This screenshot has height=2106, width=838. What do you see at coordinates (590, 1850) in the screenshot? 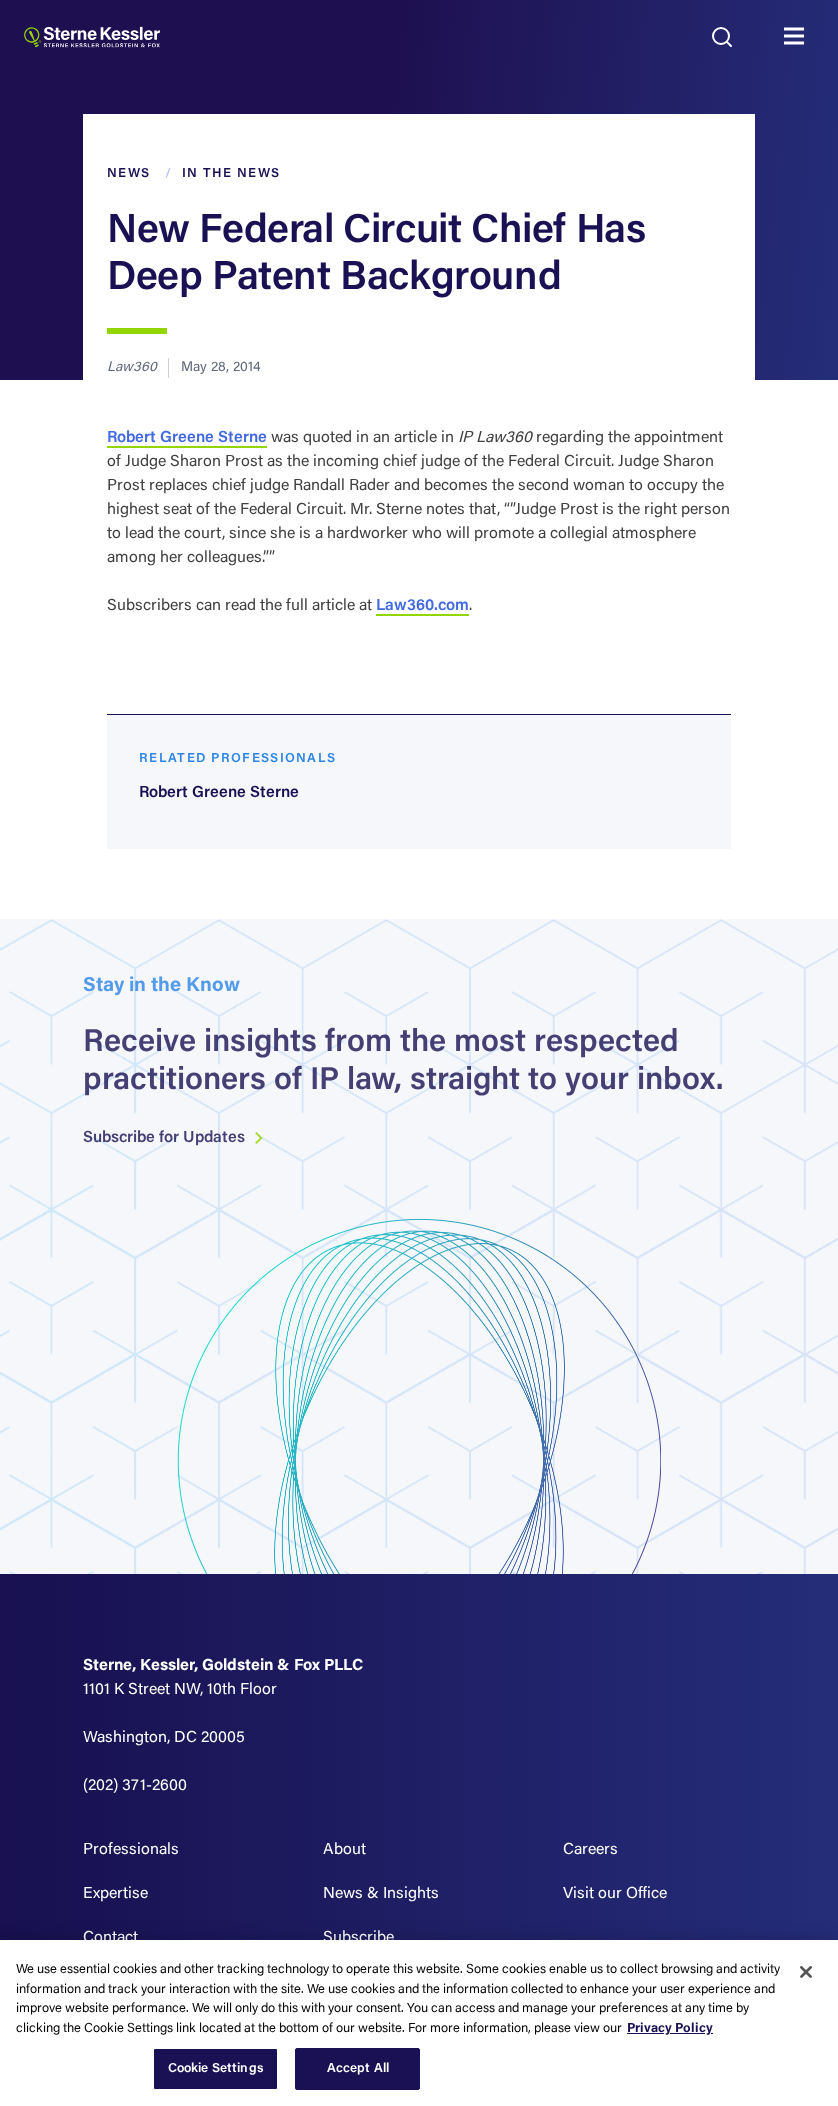
I see `Careers` at bounding box center [590, 1850].